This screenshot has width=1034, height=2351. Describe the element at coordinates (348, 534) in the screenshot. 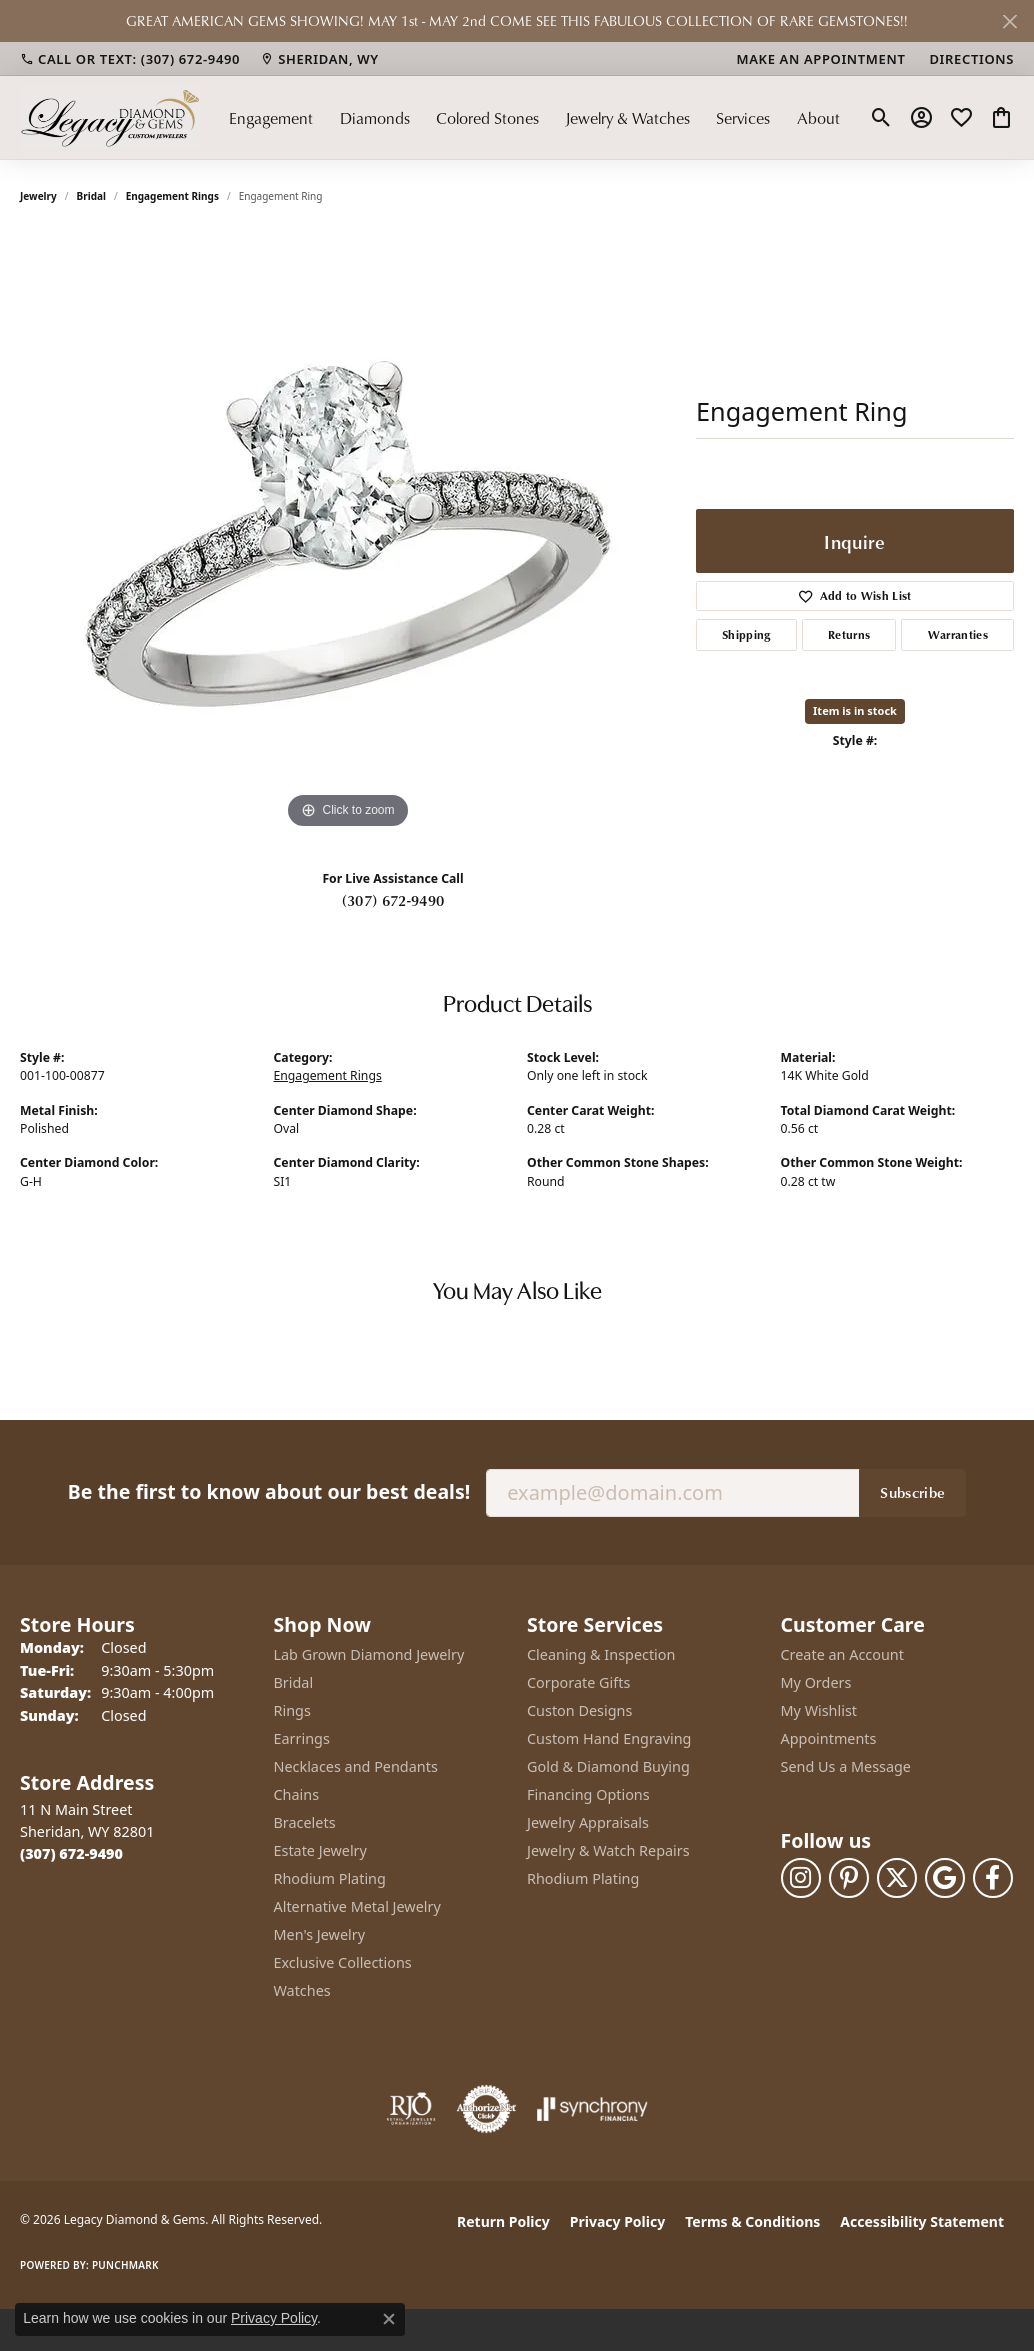

I see `[region]` at that location.